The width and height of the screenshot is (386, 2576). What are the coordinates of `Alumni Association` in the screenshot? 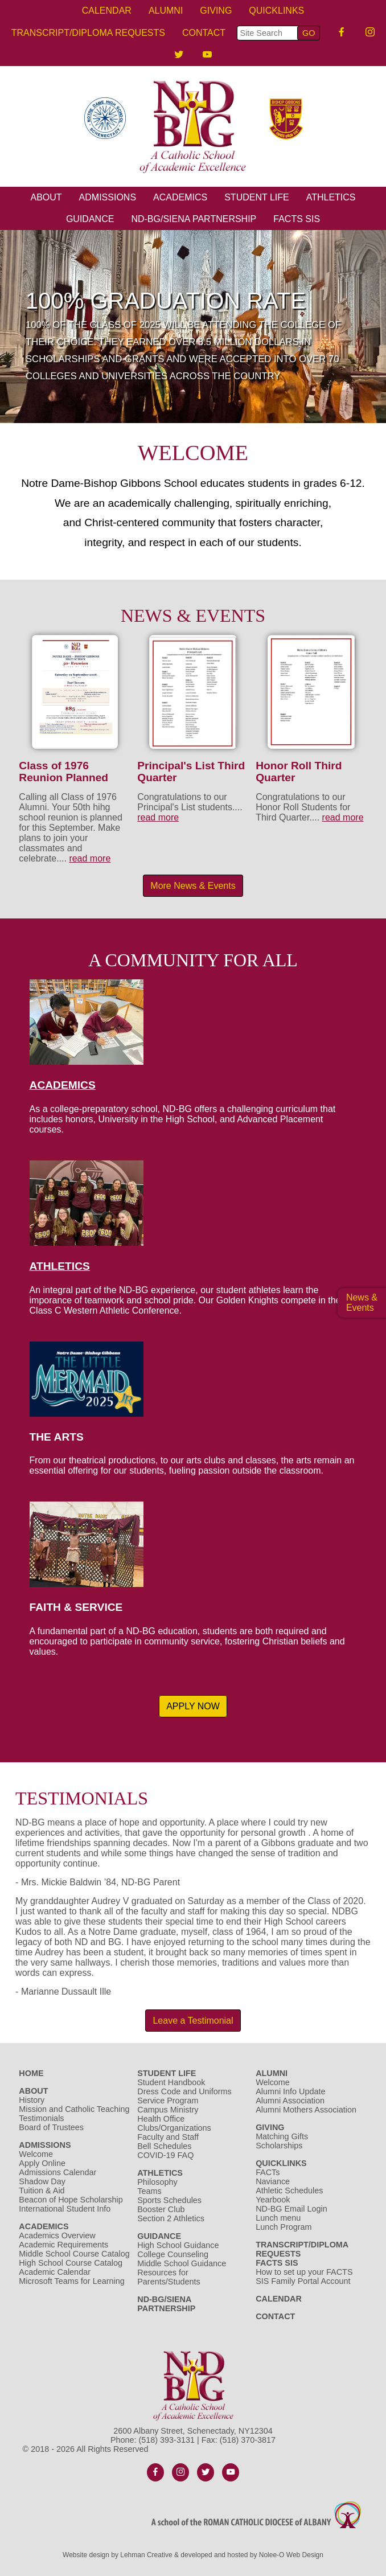 It's located at (290, 2100).